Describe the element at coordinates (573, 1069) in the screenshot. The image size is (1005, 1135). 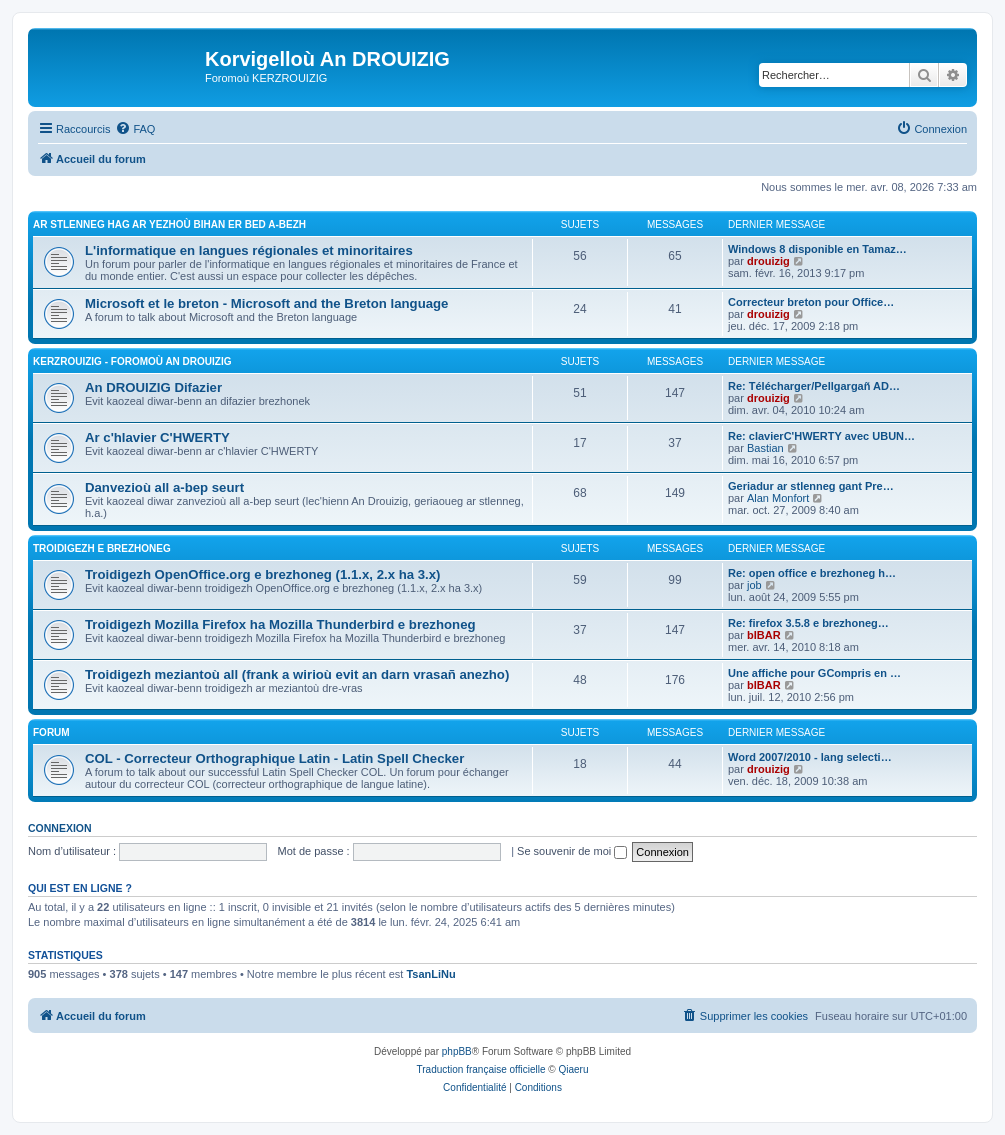
I see `Qiaeru` at that location.